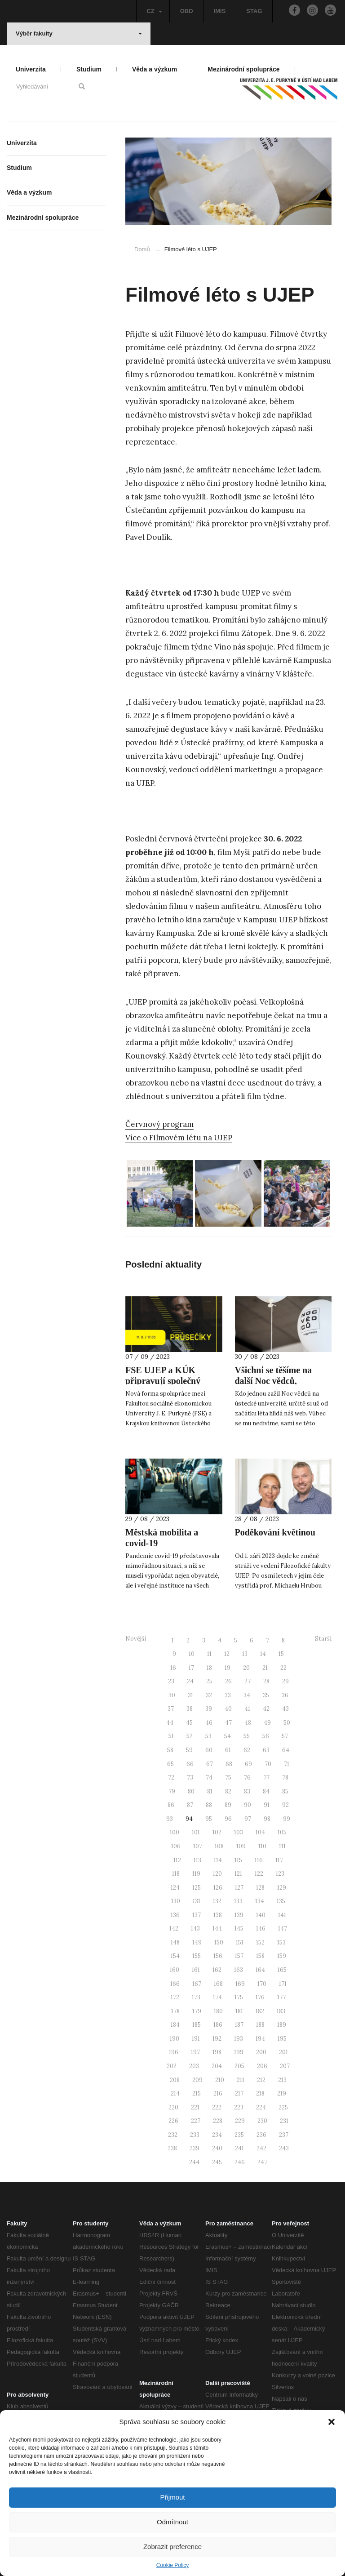 This screenshot has height=2576, width=345. I want to click on 91, so click(267, 1805).